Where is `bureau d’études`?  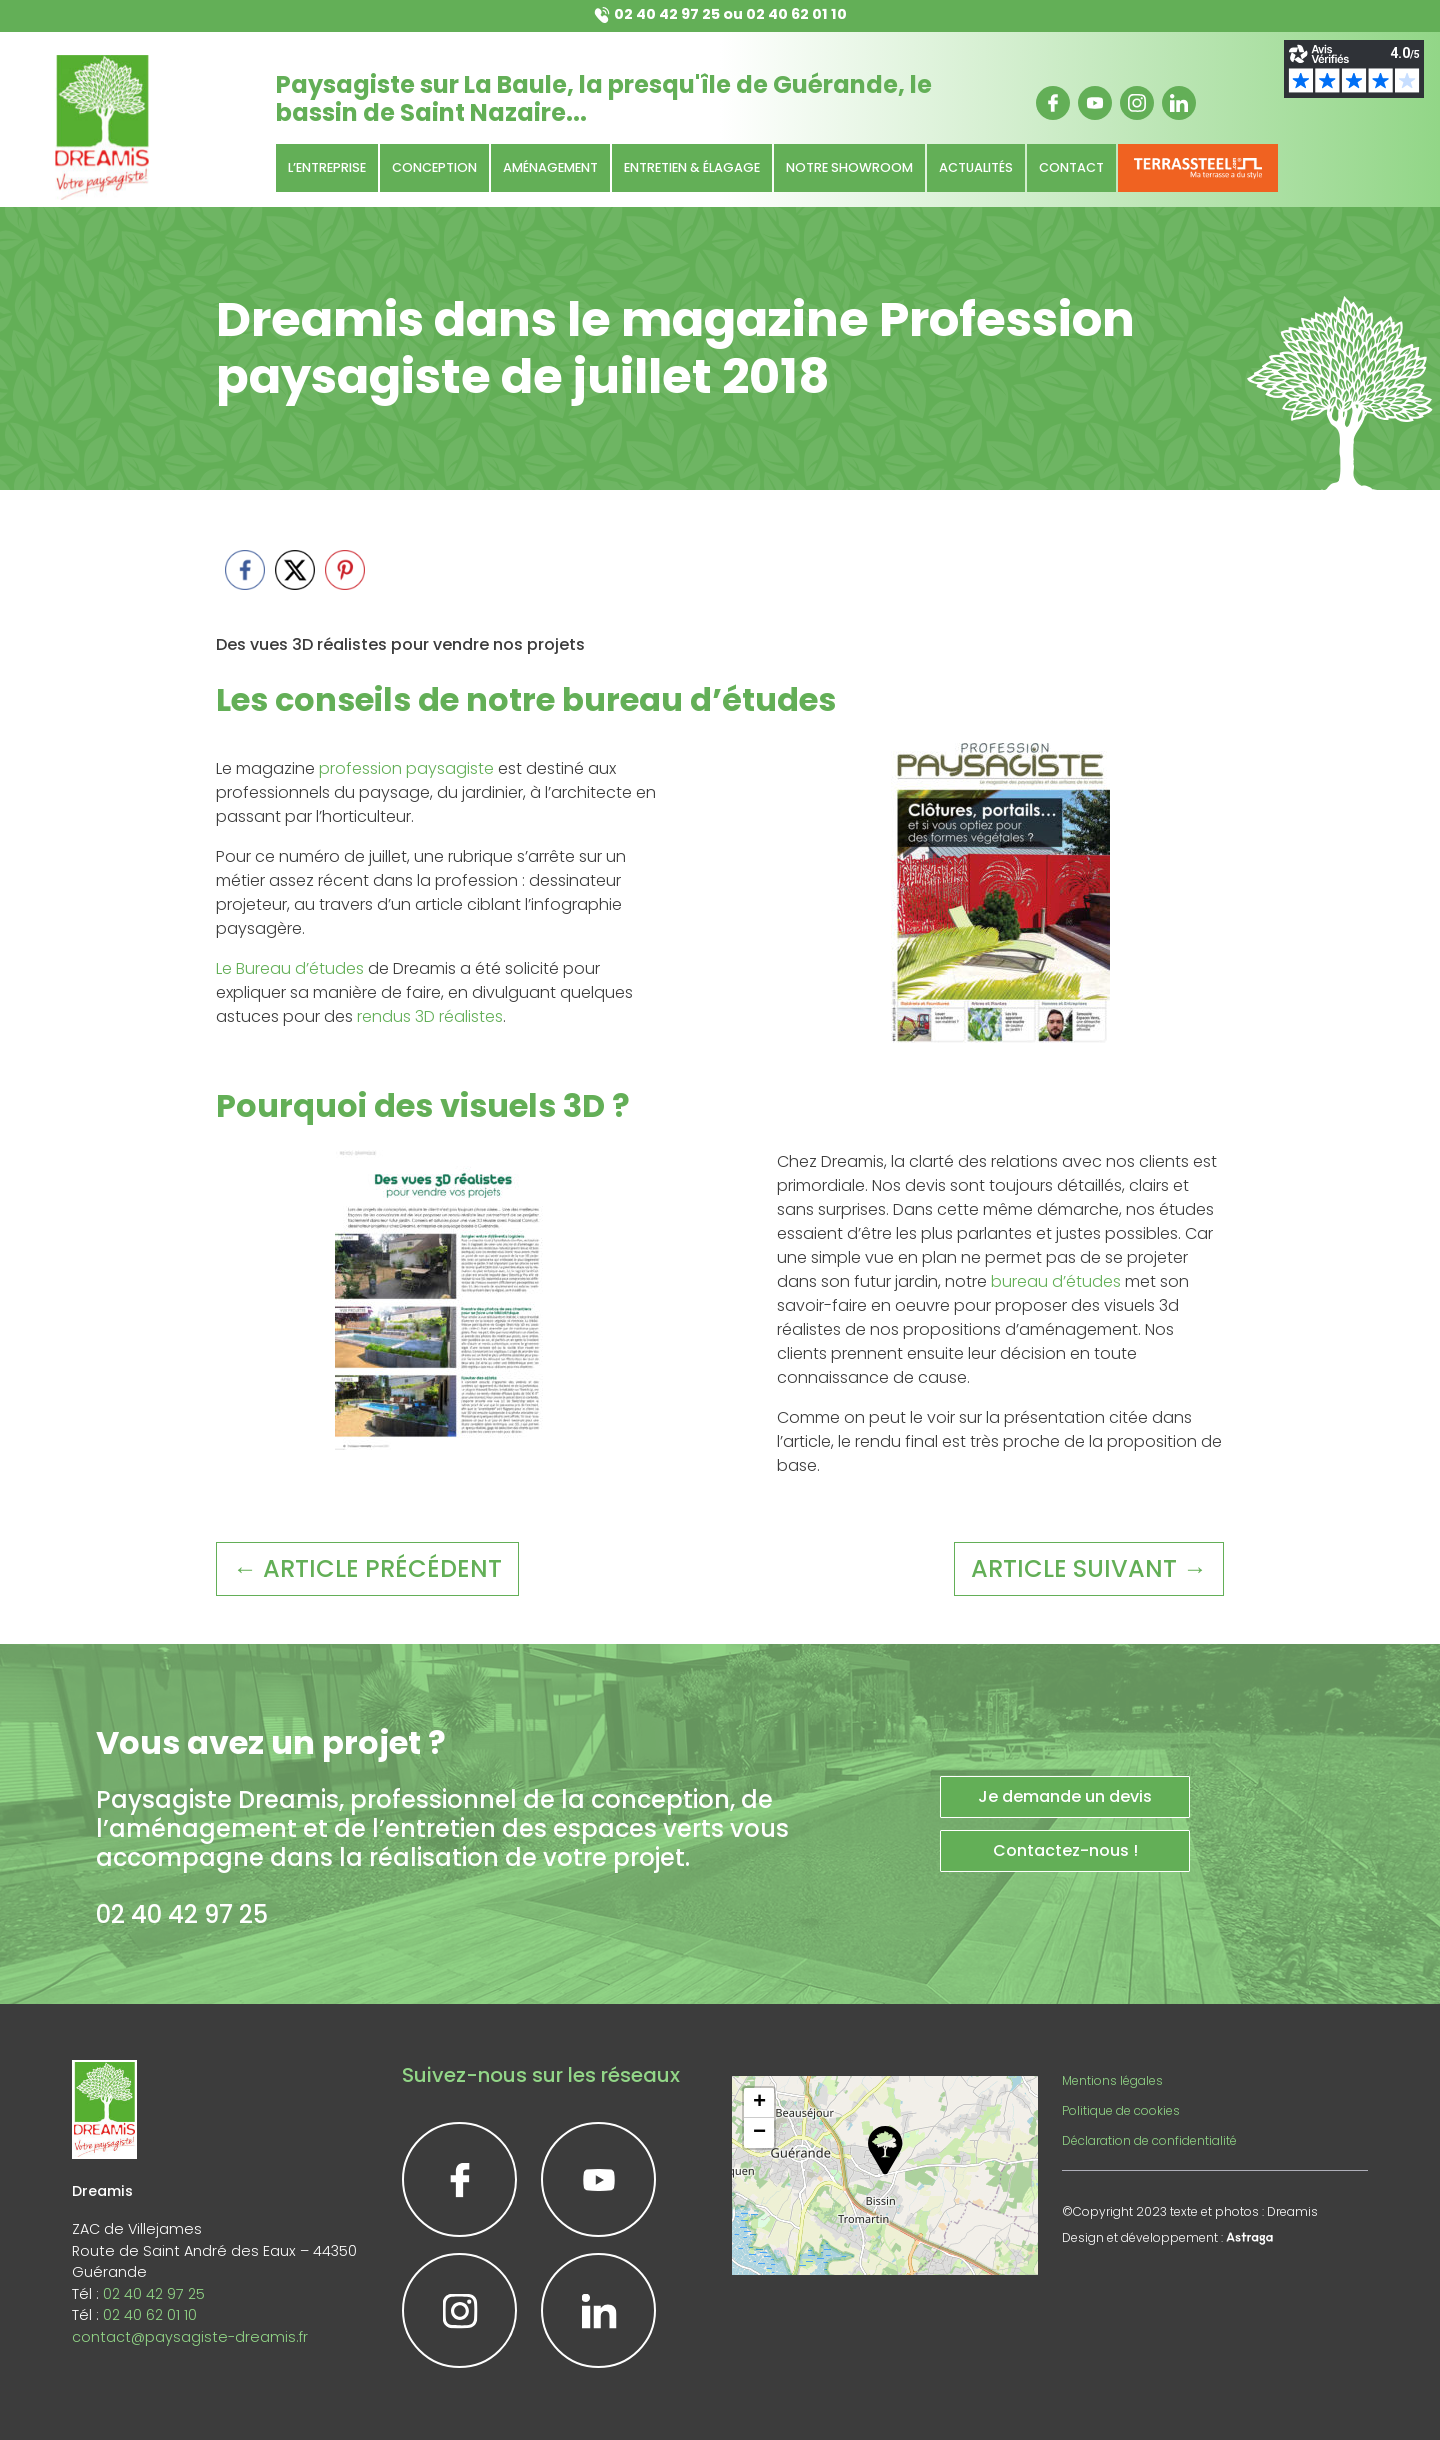
bureau d’études is located at coordinates (1056, 1281).